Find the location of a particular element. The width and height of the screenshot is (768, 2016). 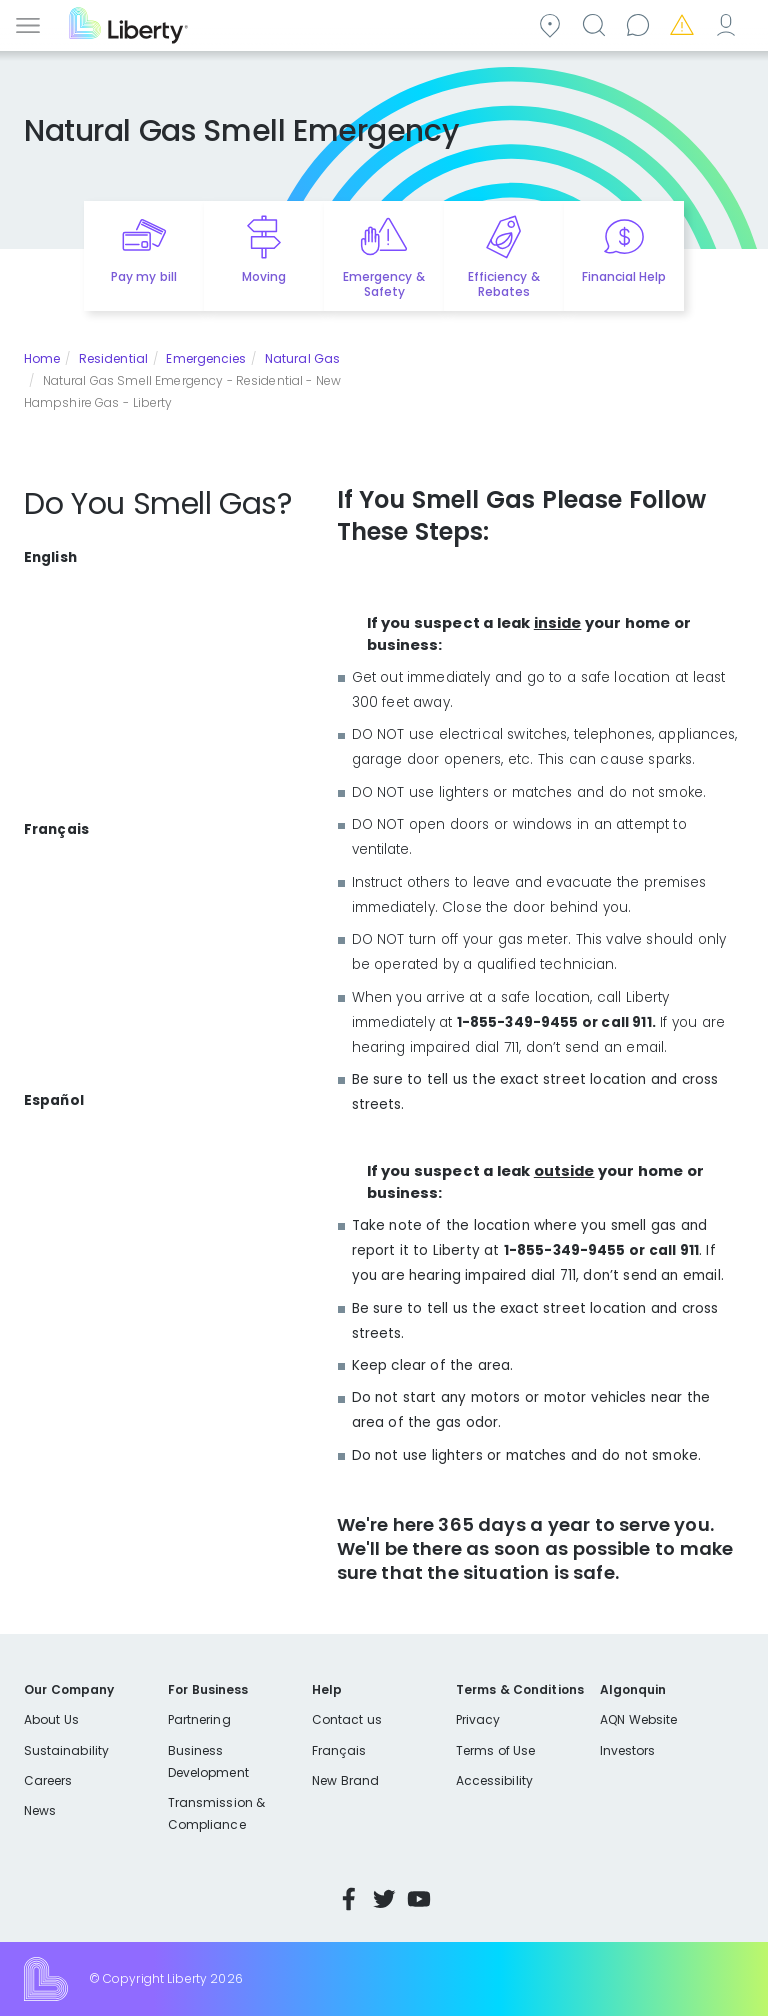

Transmission & Compliance is located at coordinates (216, 1813).